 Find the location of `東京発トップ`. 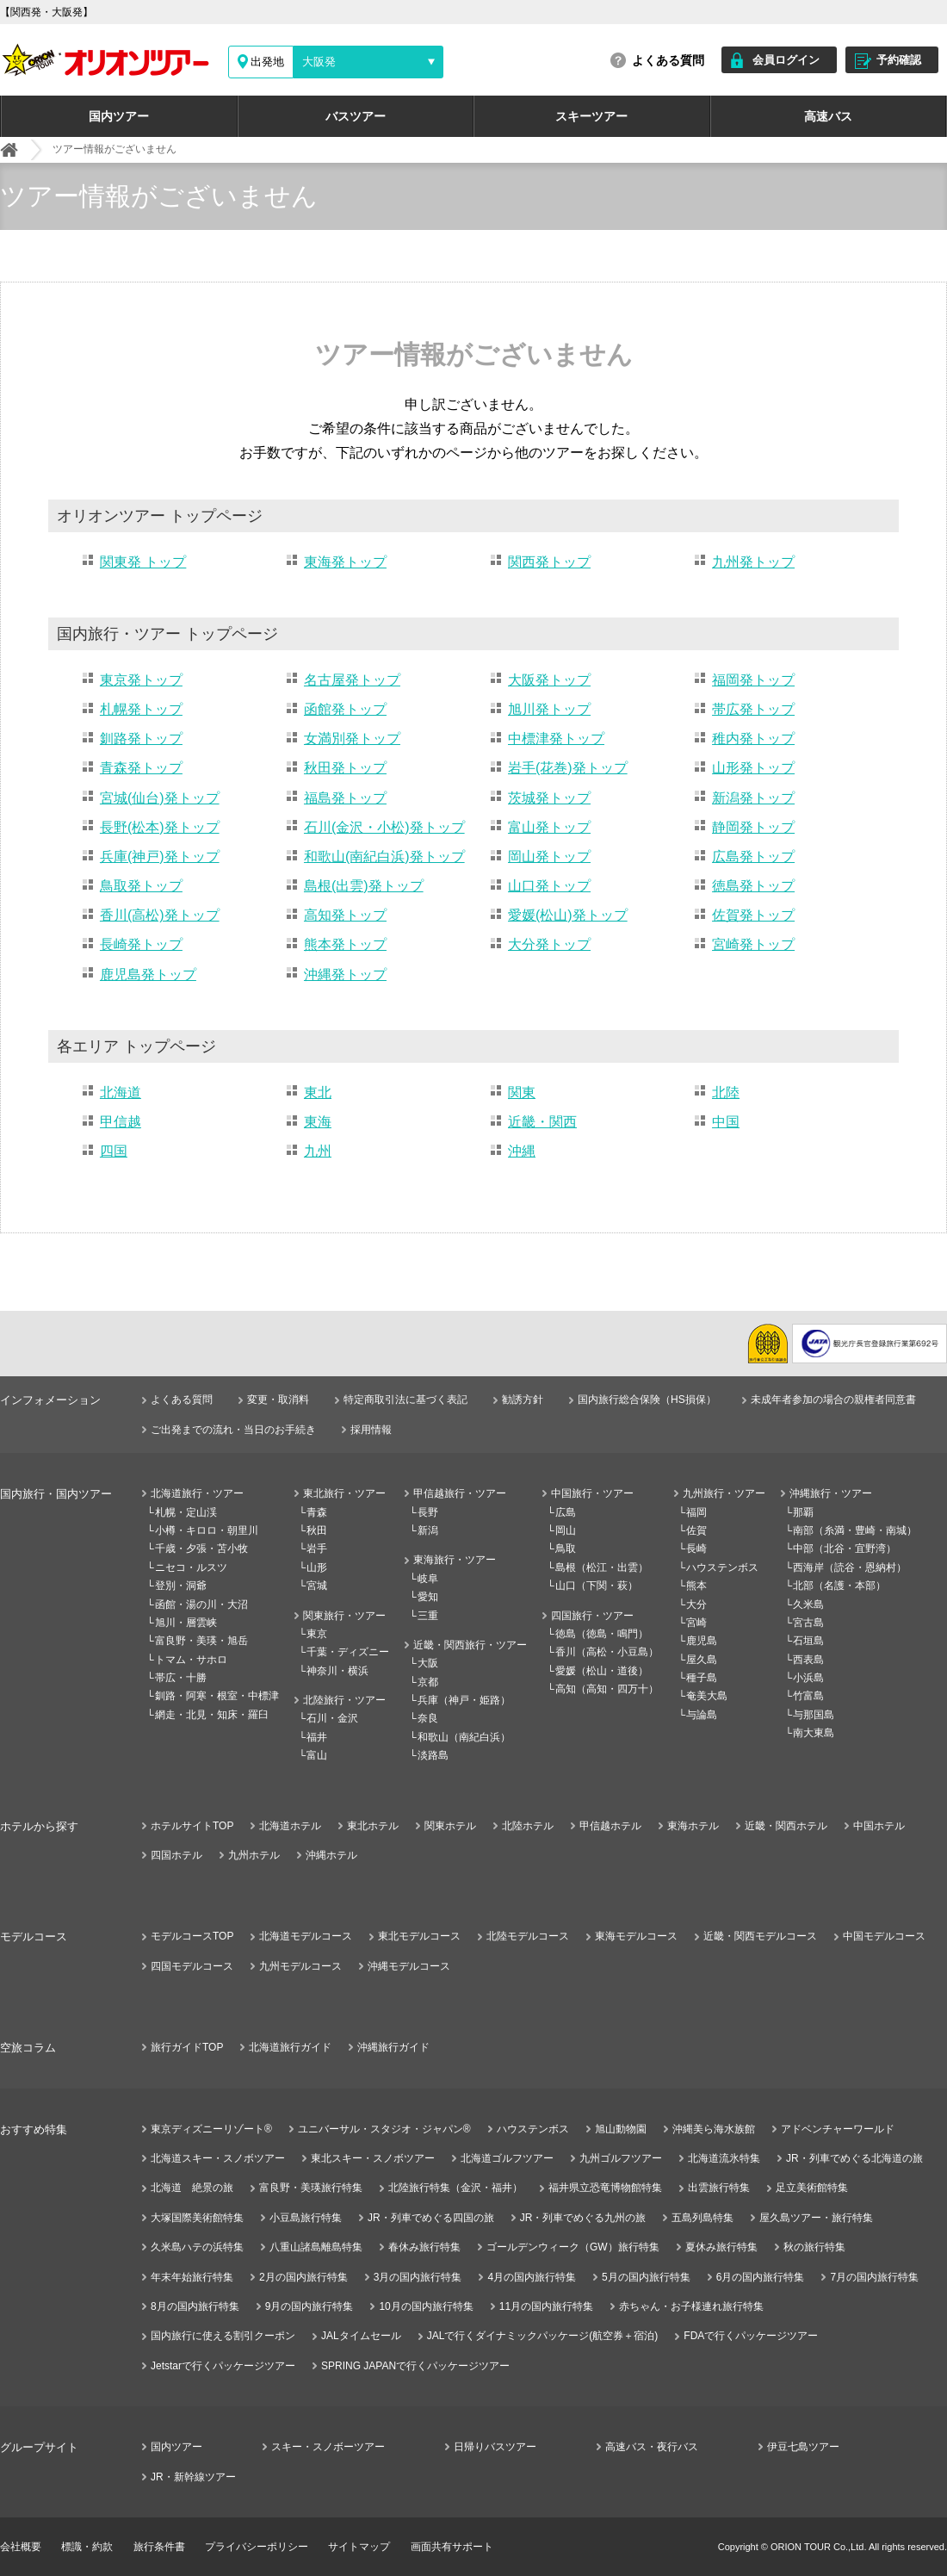

東京発トップ is located at coordinates (141, 680).